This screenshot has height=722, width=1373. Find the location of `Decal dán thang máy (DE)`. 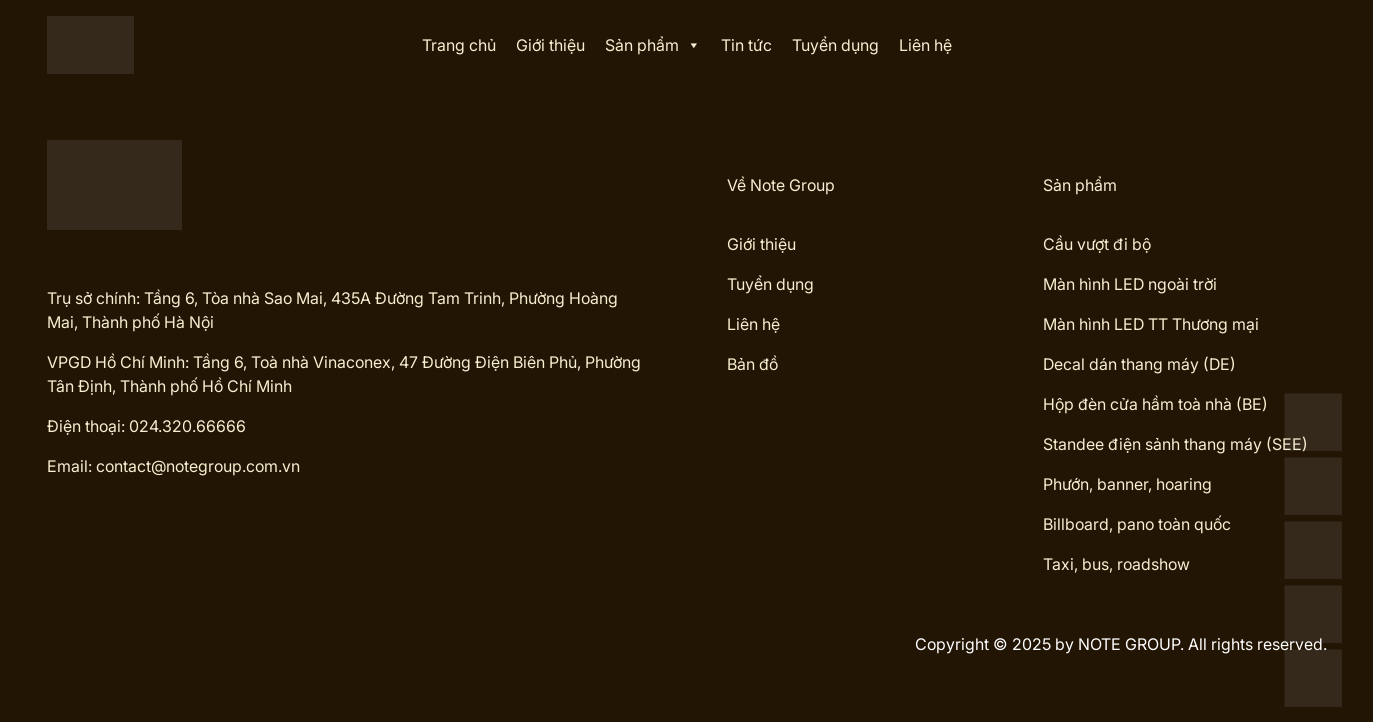

Decal dán thang máy (DE) is located at coordinates (1139, 364).